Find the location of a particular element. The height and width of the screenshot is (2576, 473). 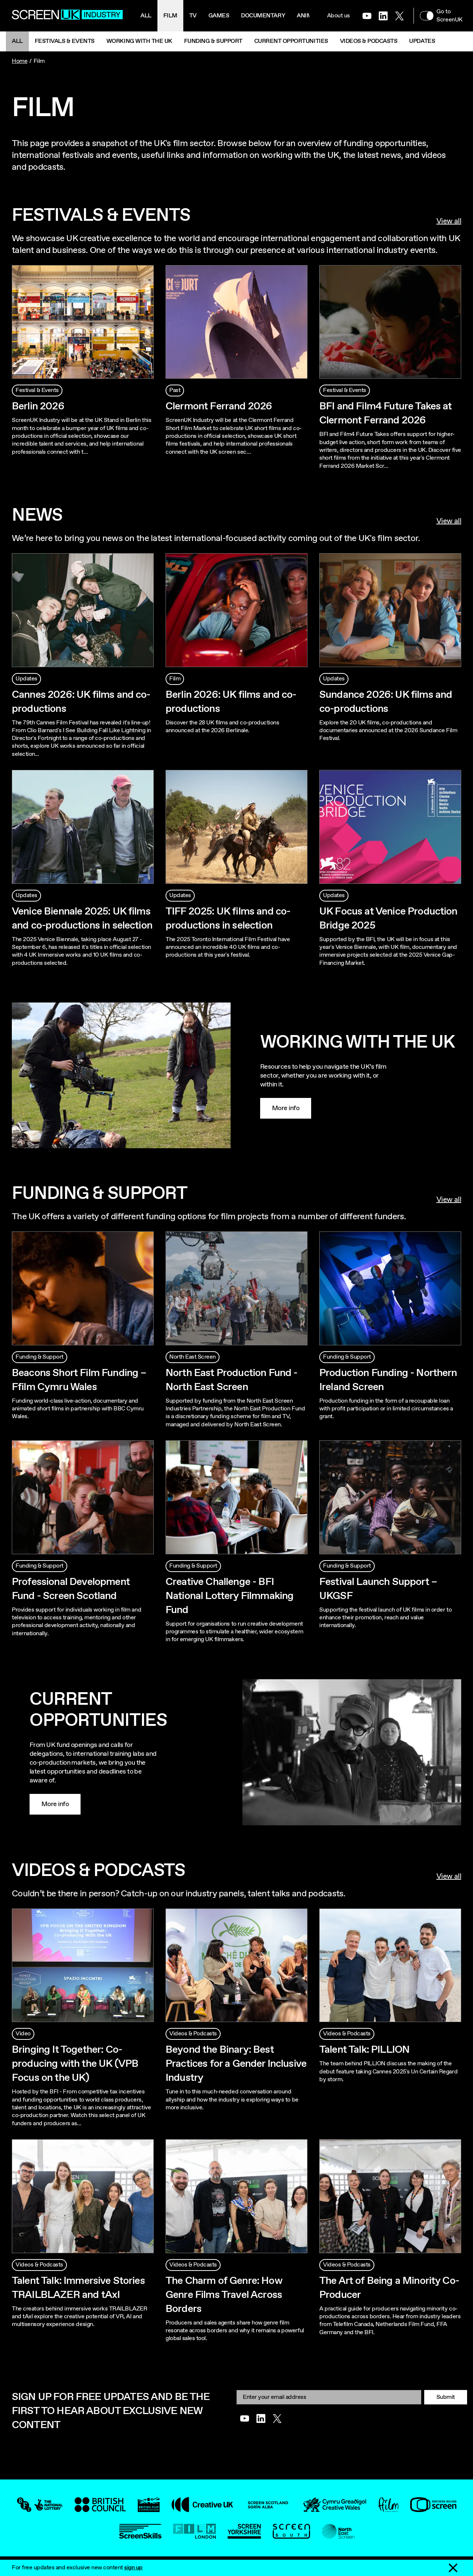

Clermont Ferrand 2026 is located at coordinates (219, 406).